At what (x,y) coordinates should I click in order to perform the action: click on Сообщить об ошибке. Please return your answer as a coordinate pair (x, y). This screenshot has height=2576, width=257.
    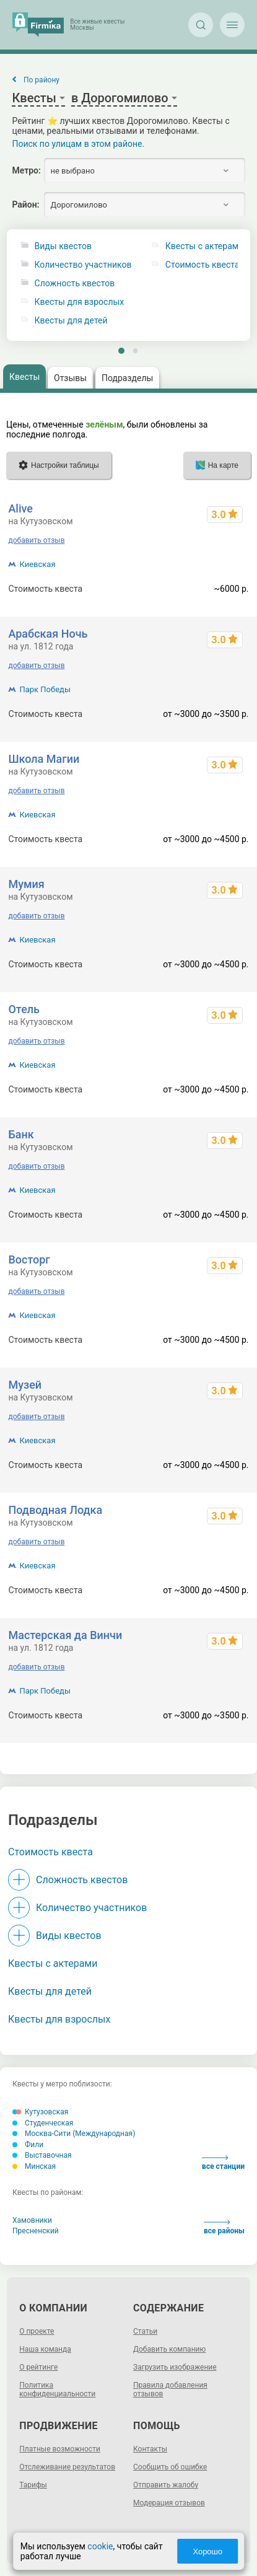
    Looking at the image, I should click on (170, 2467).